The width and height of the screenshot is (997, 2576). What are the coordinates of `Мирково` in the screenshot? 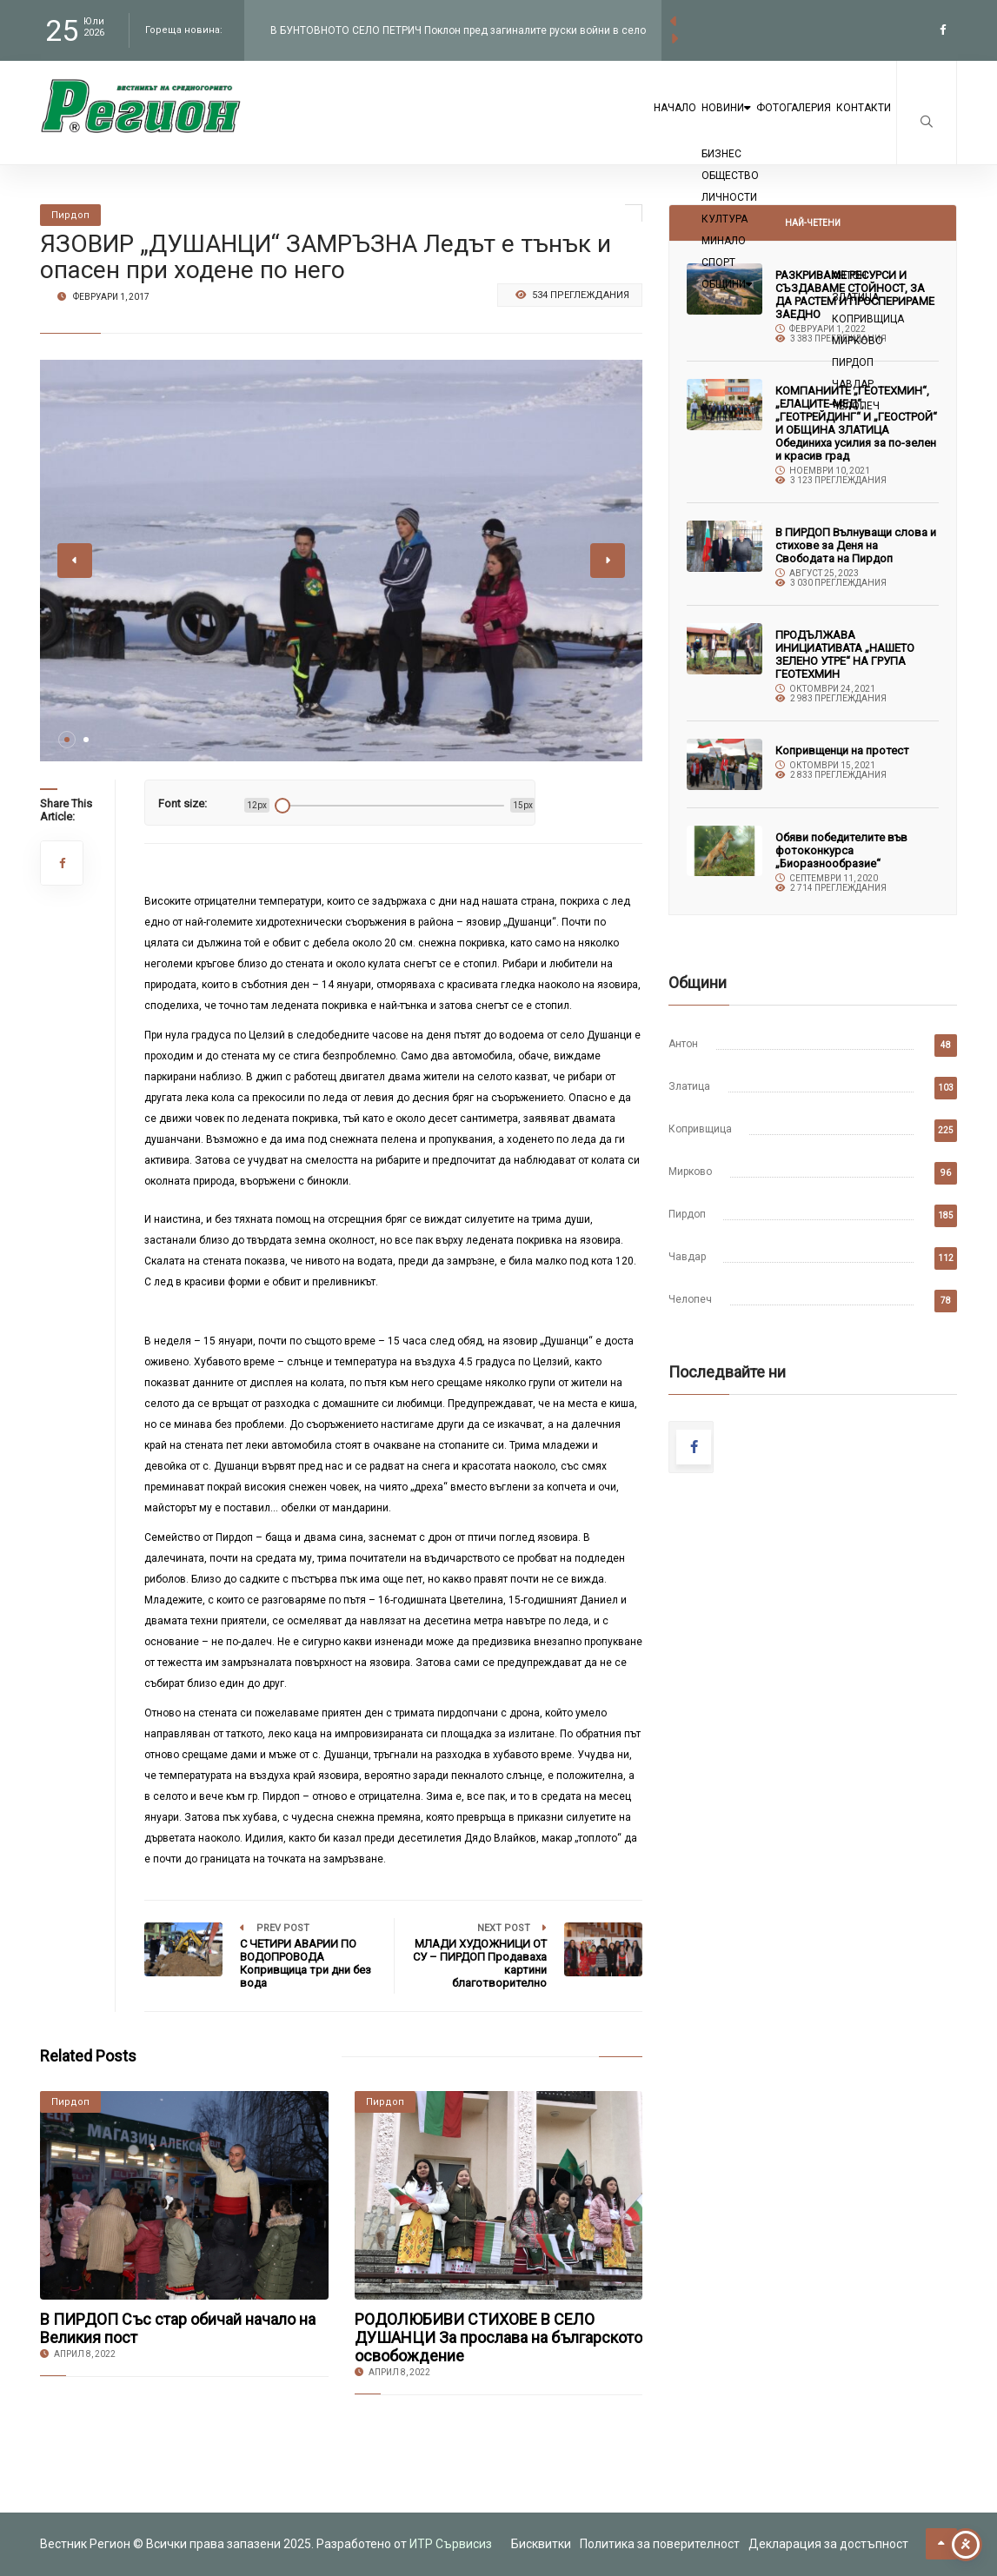 It's located at (690, 1171).